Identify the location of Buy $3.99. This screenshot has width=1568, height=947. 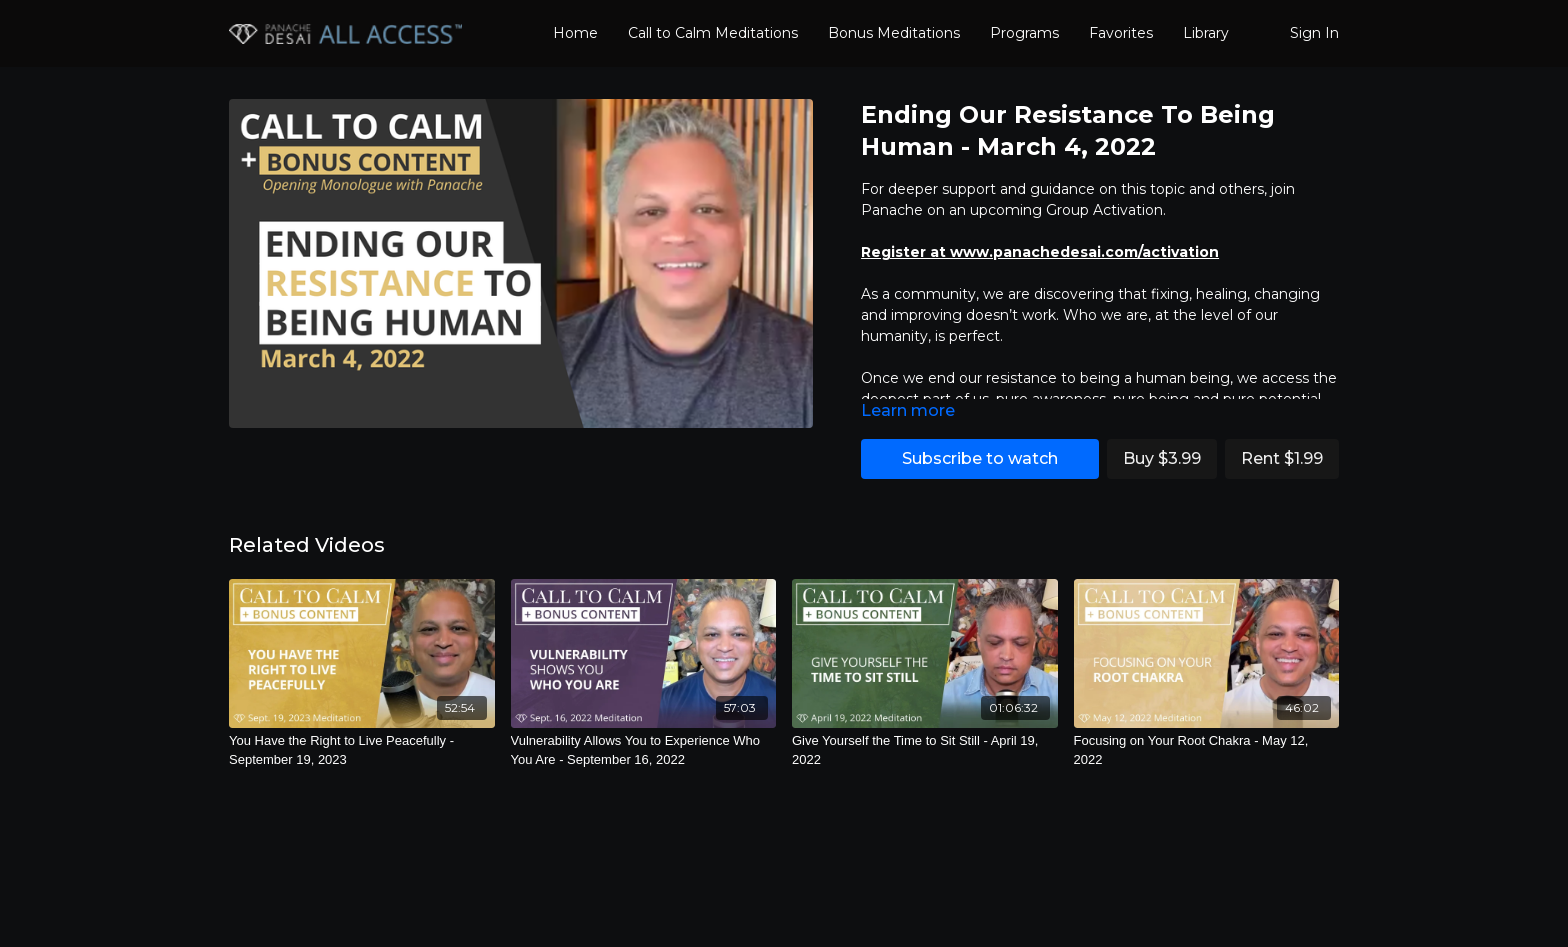
(1162, 458).